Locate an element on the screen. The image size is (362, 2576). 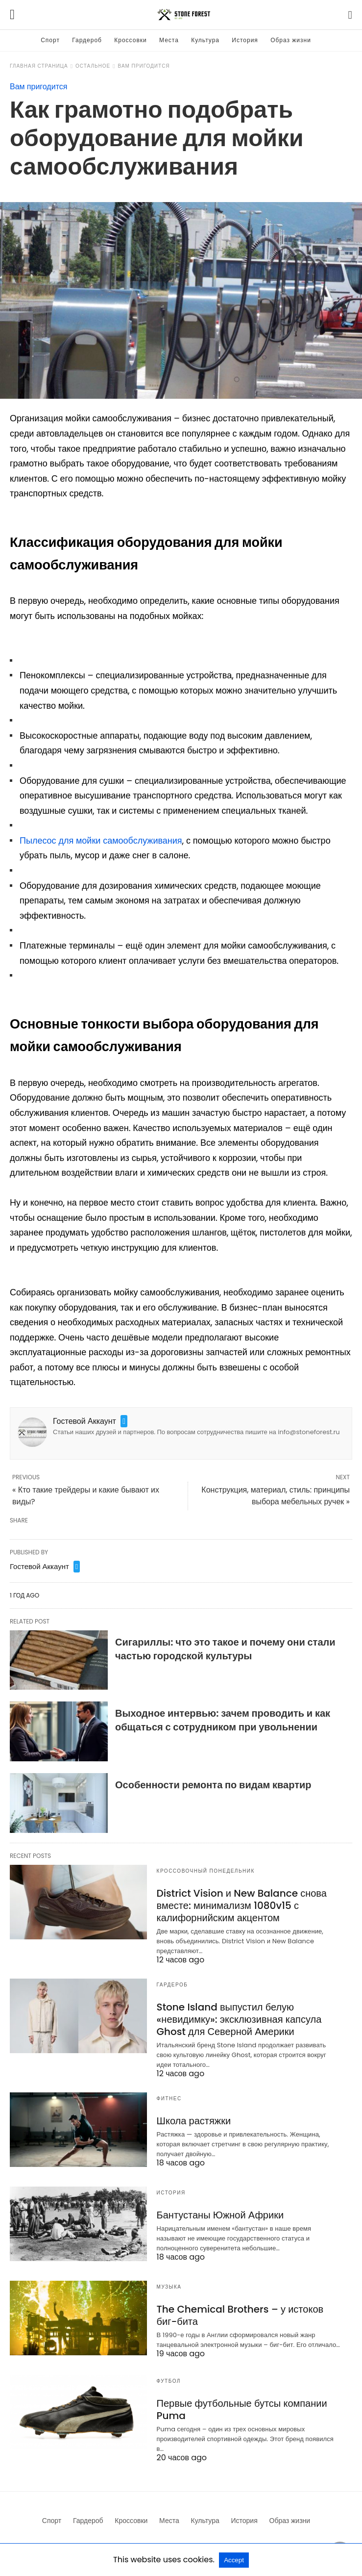
Выходное интервью: зачем проводить и как общаться с сотрудником при увольнении is located at coordinates (222, 1720).